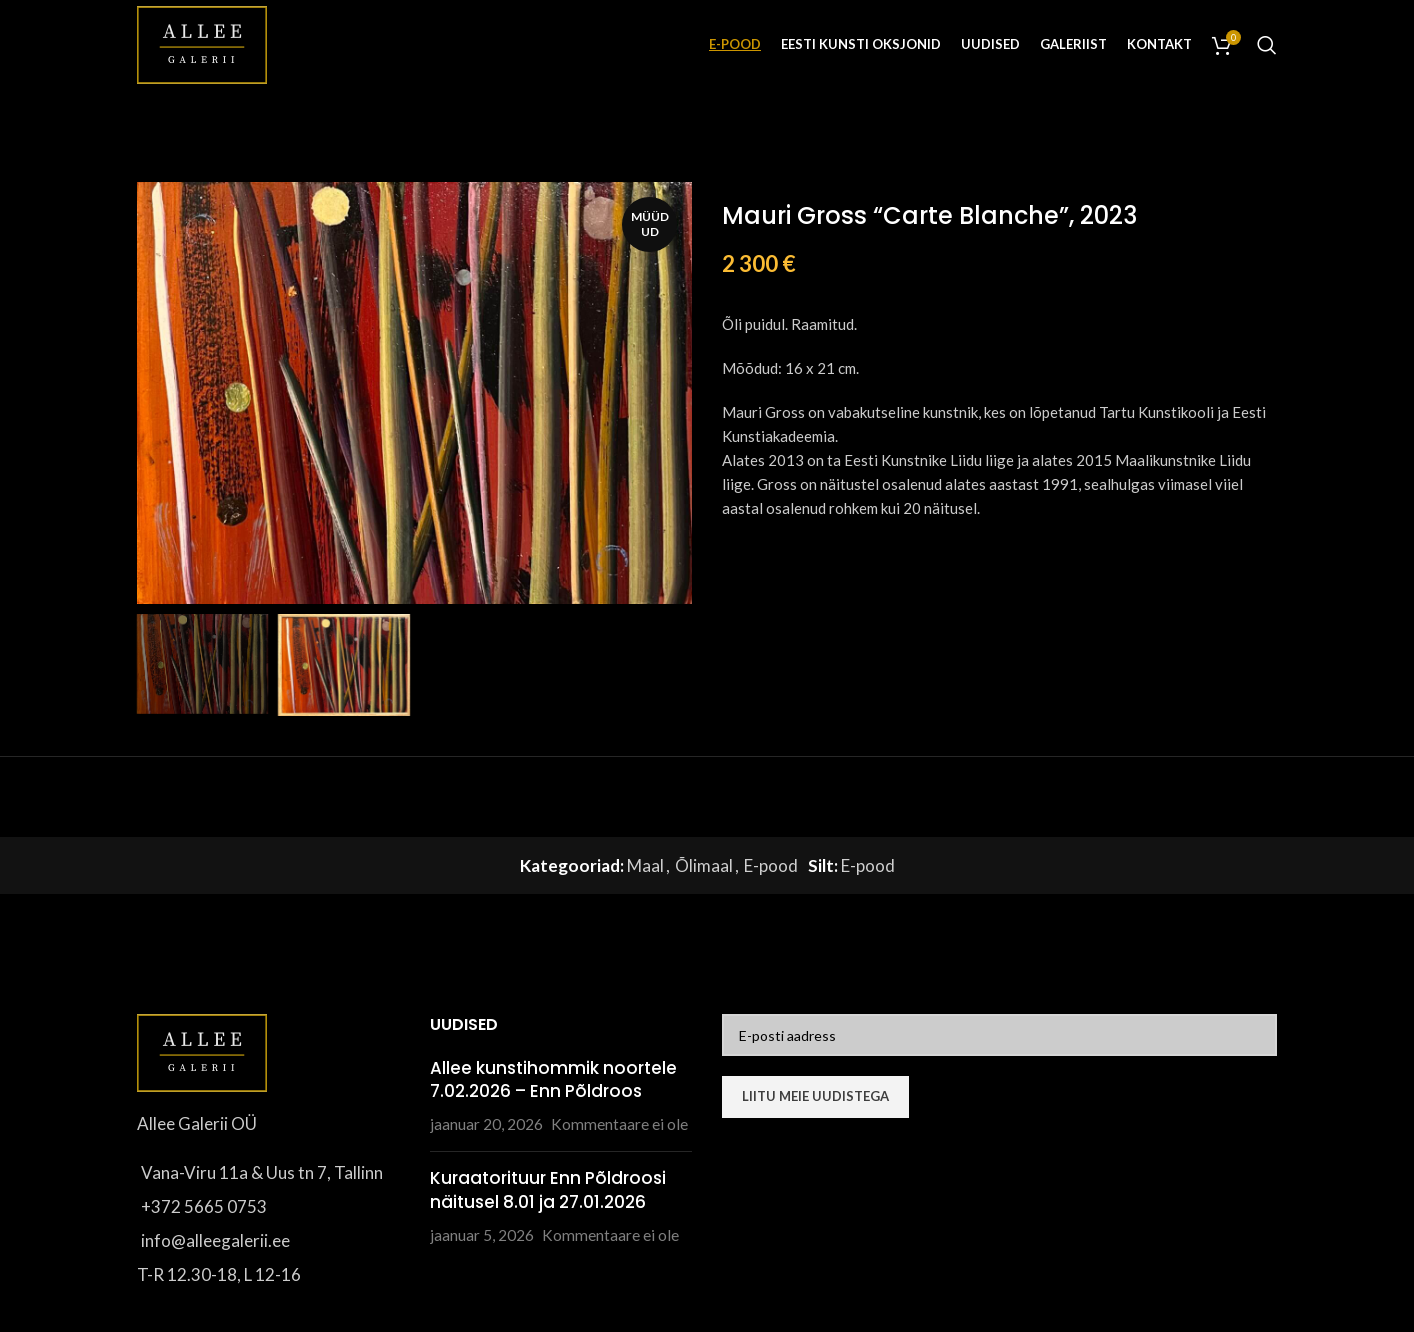 This screenshot has height=1332, width=1414. Describe the element at coordinates (645, 865) in the screenshot. I see `Maal` at that location.